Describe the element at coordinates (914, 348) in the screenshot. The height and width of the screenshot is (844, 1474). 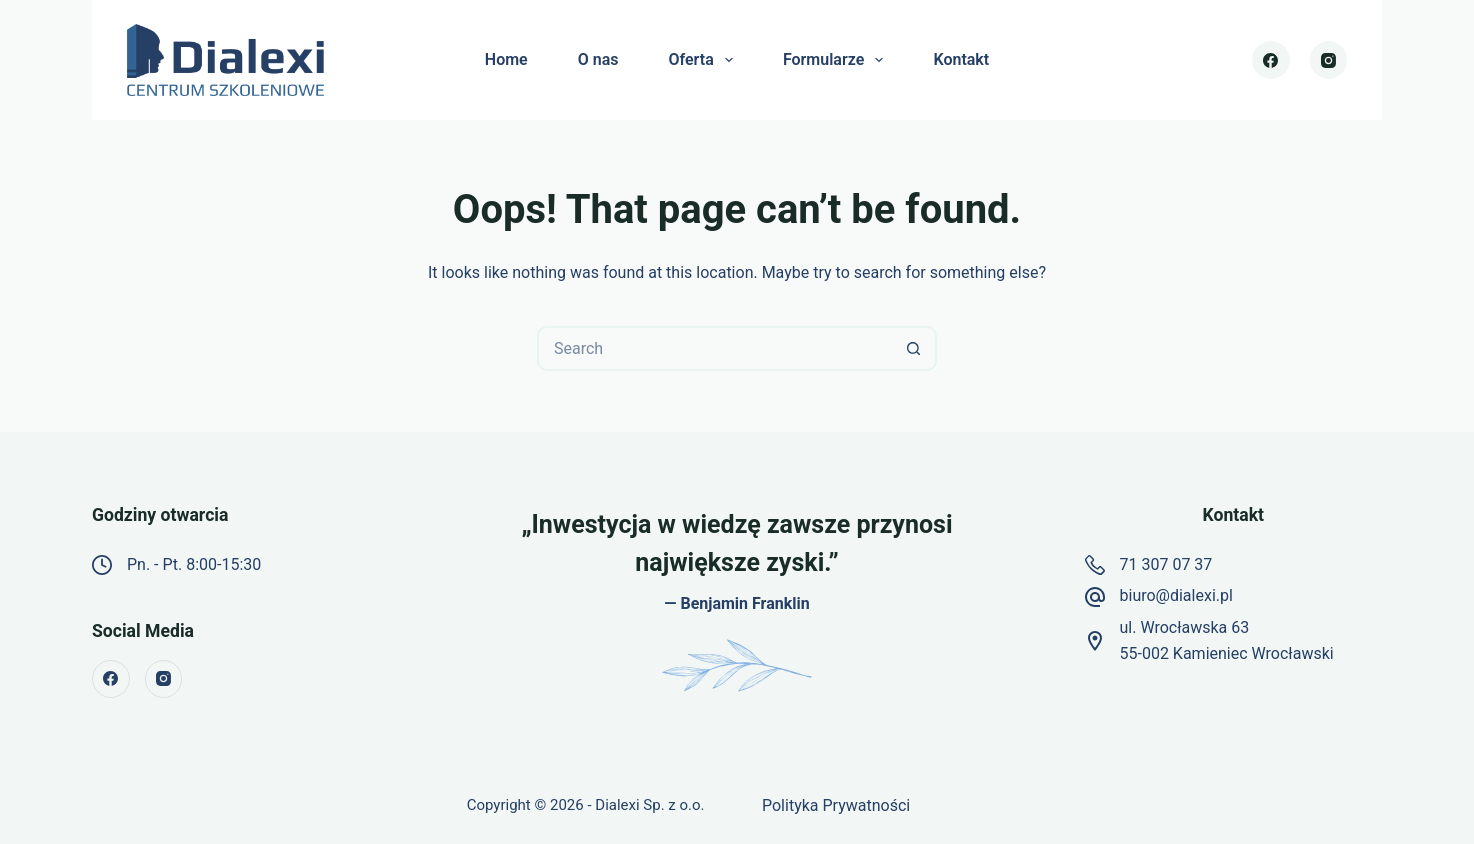
I see `[Search button]` at that location.